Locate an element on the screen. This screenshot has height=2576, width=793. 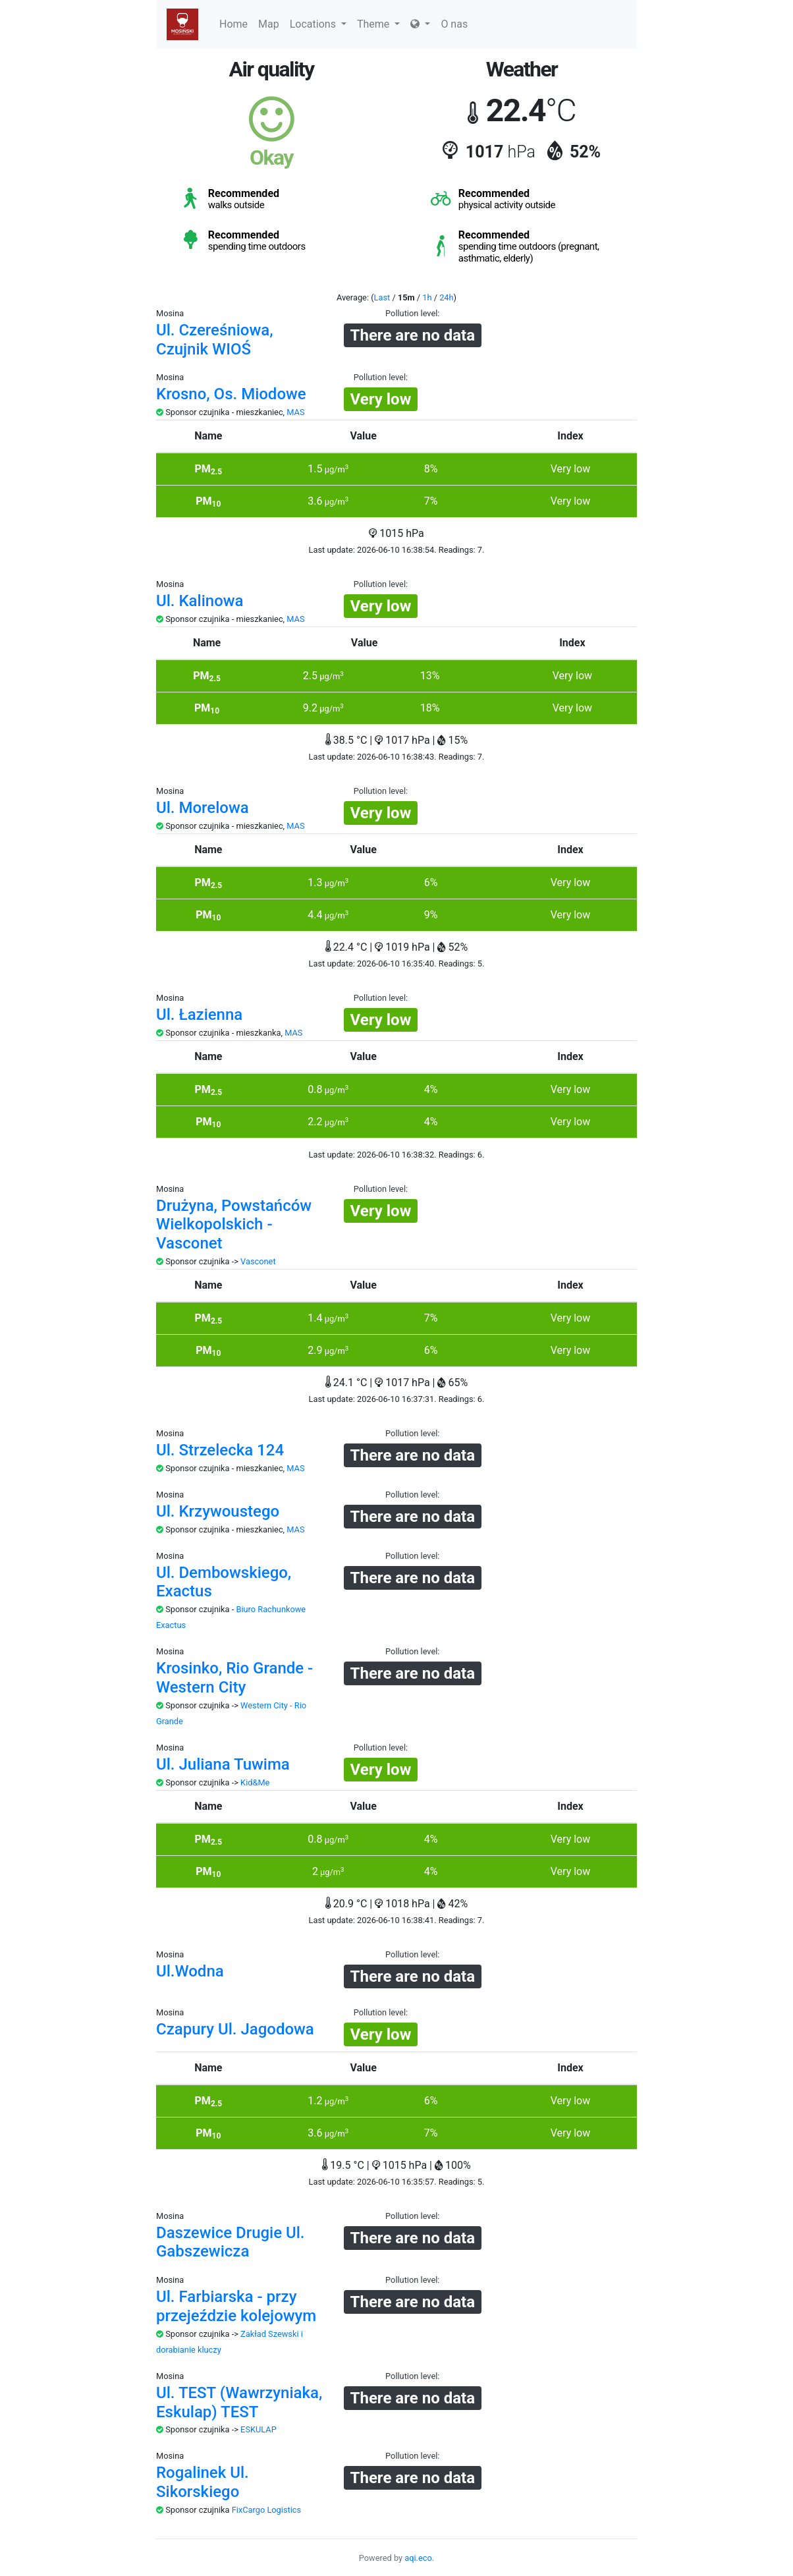
Map is located at coordinates (268, 24).